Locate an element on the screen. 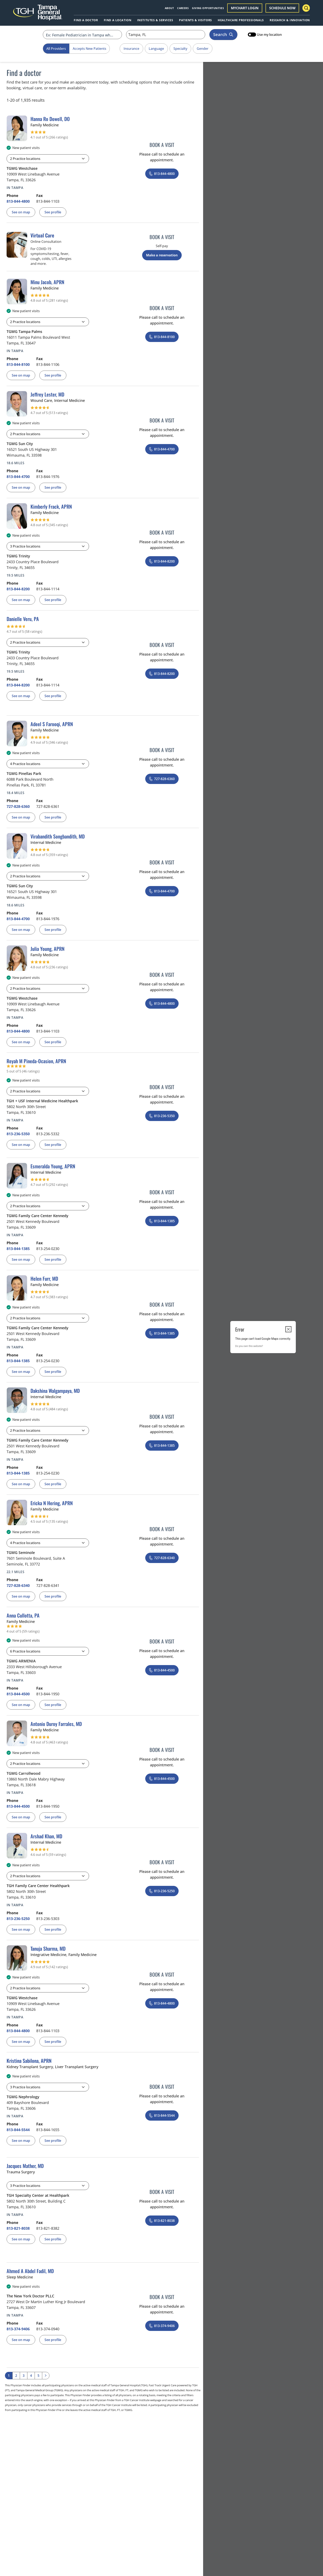  See profile [See profile page for Danielle Veru] is located at coordinates (52, 696).